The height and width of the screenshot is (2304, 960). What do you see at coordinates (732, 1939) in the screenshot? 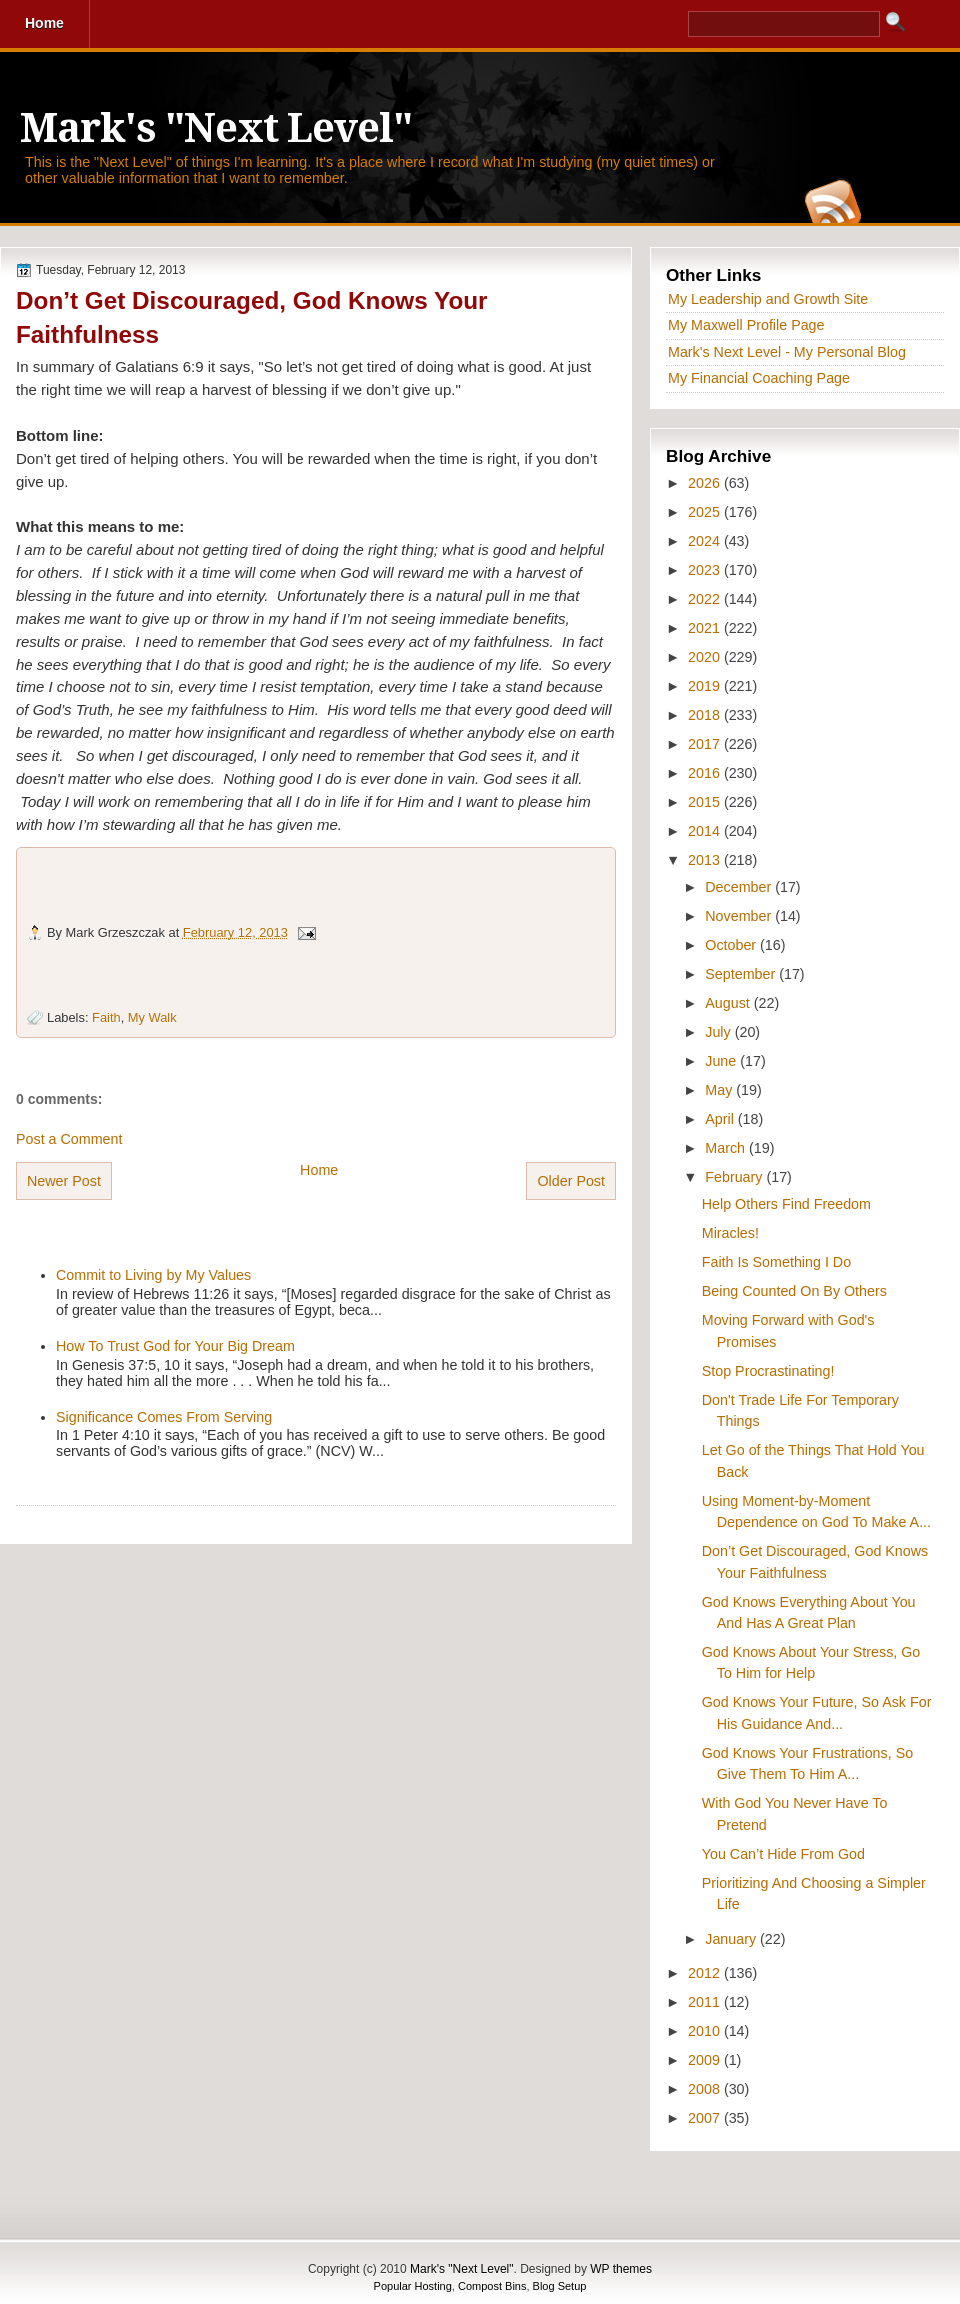
I see `January` at bounding box center [732, 1939].